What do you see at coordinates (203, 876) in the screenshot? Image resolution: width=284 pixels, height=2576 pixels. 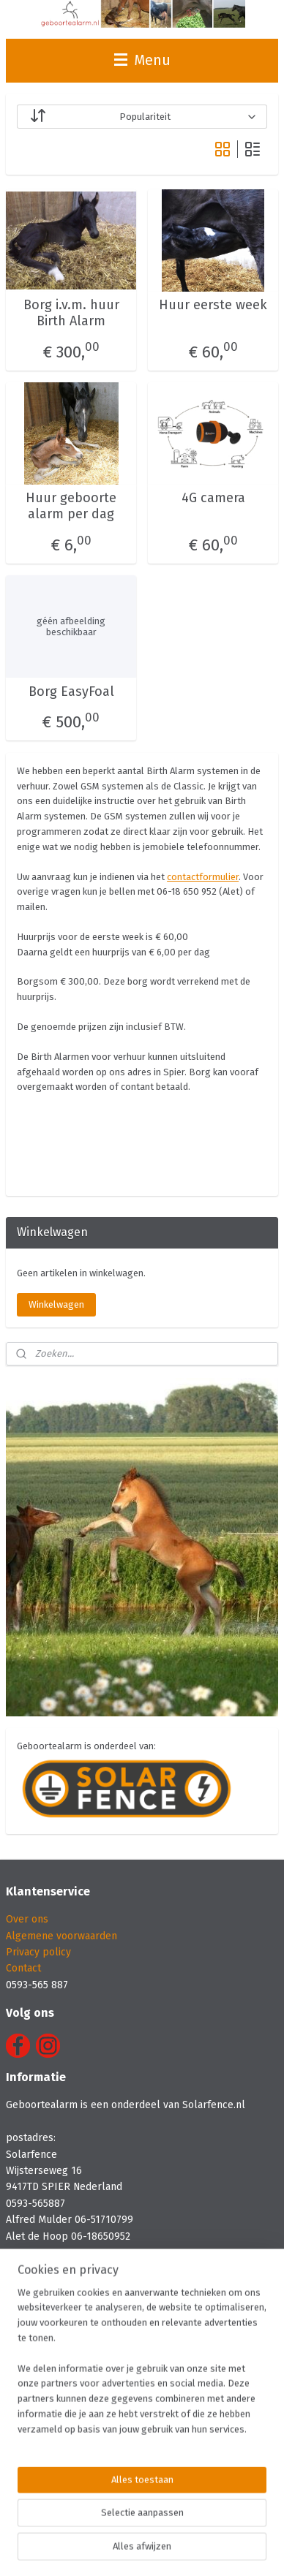 I see `contactformulier` at bounding box center [203, 876].